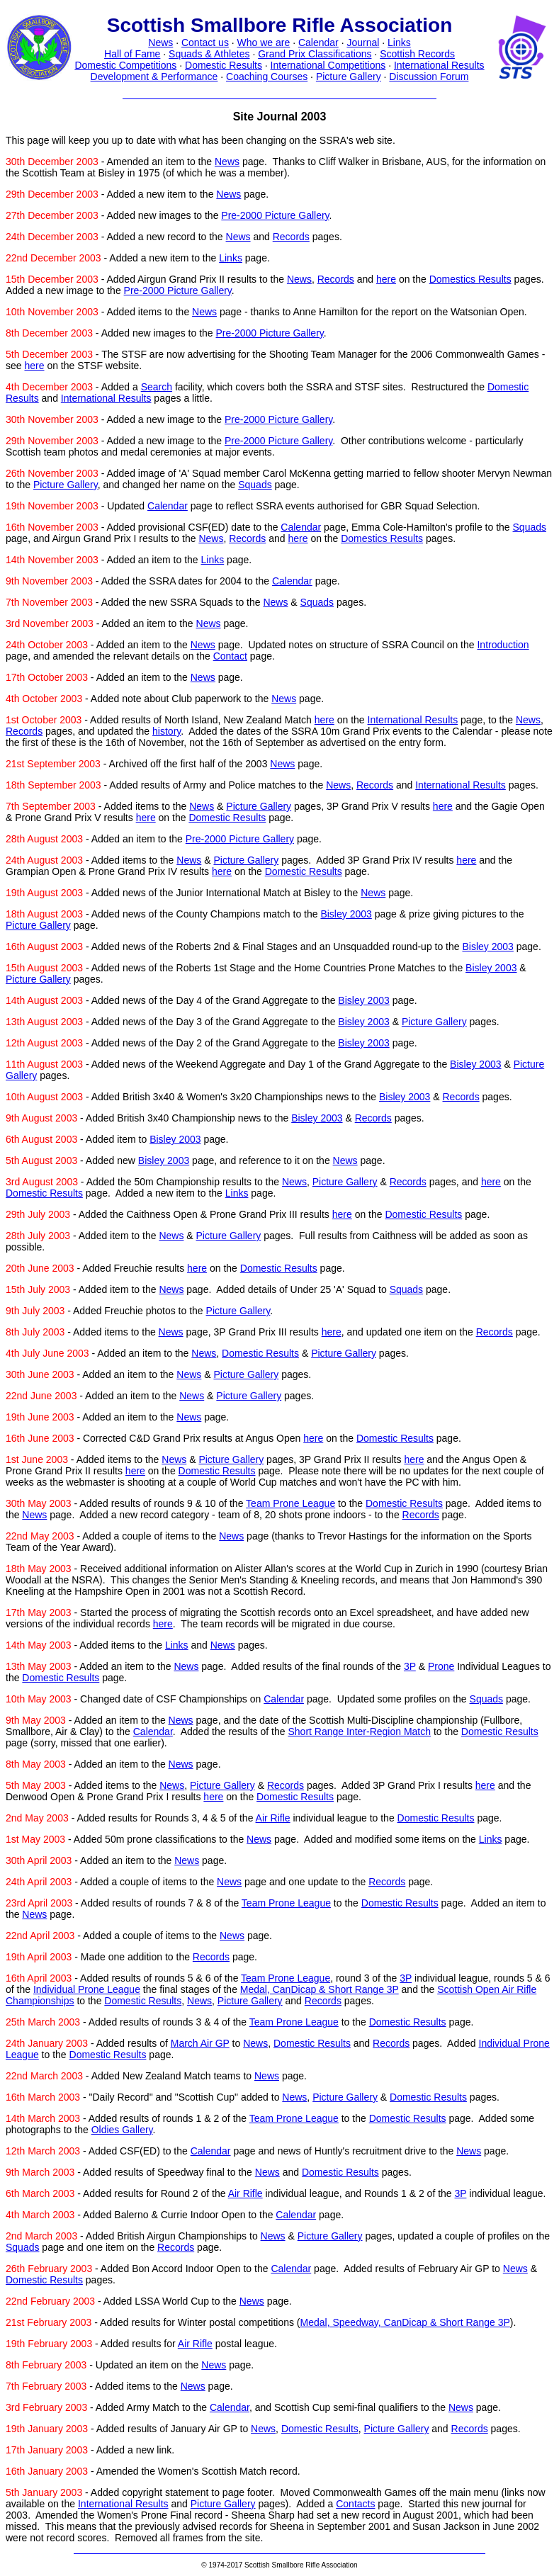 The image size is (559, 2576). I want to click on Squads & Athletes, so click(209, 54).